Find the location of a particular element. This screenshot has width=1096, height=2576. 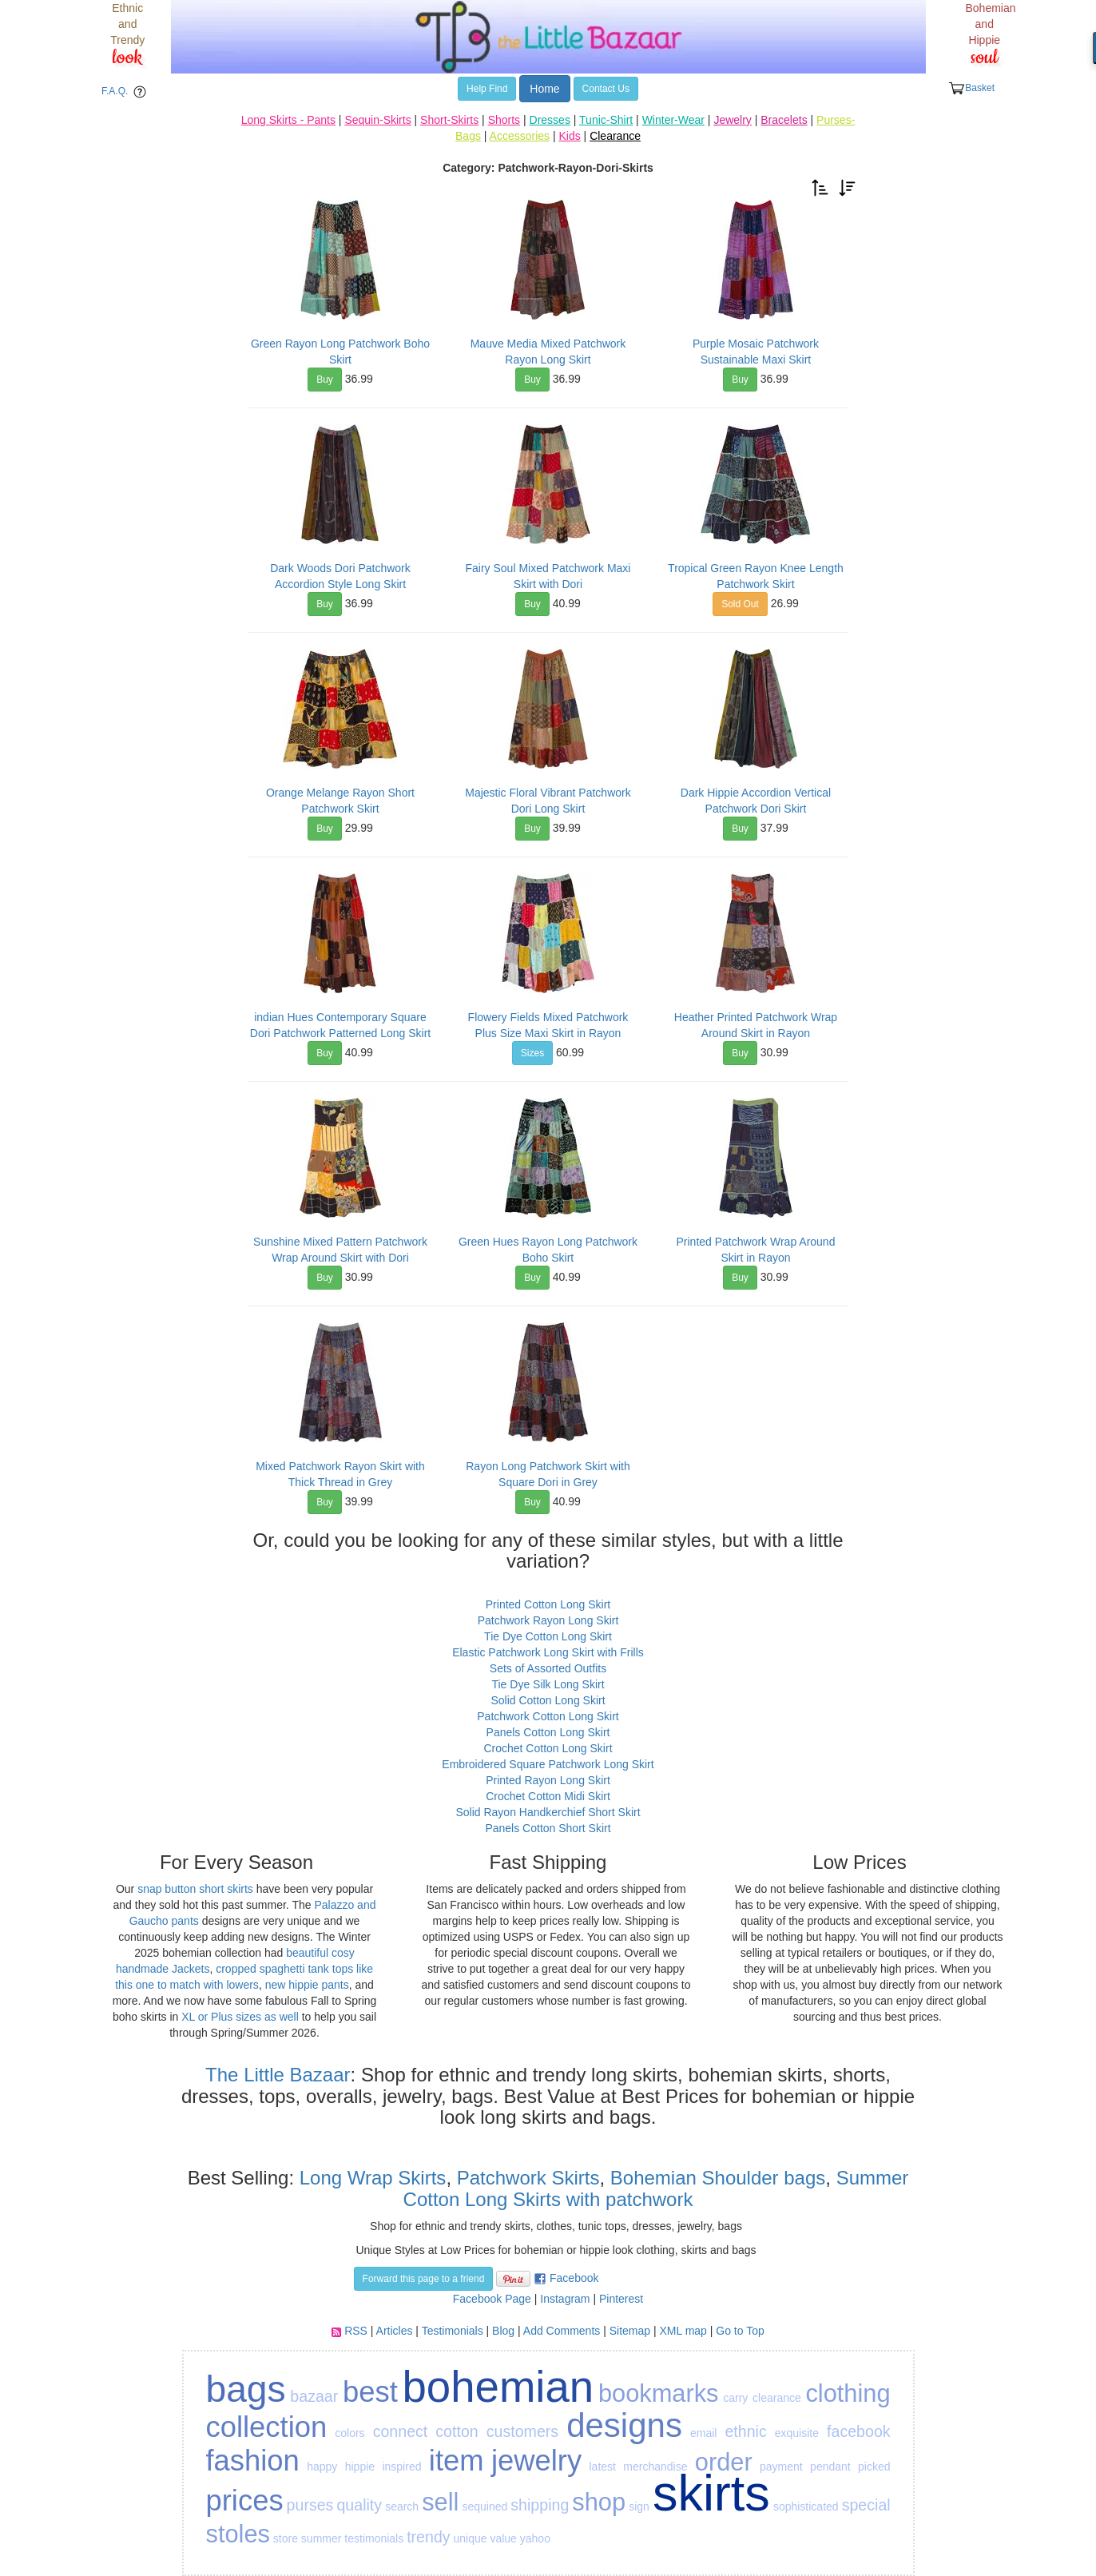

snap button short skirts is located at coordinates (195, 1888).